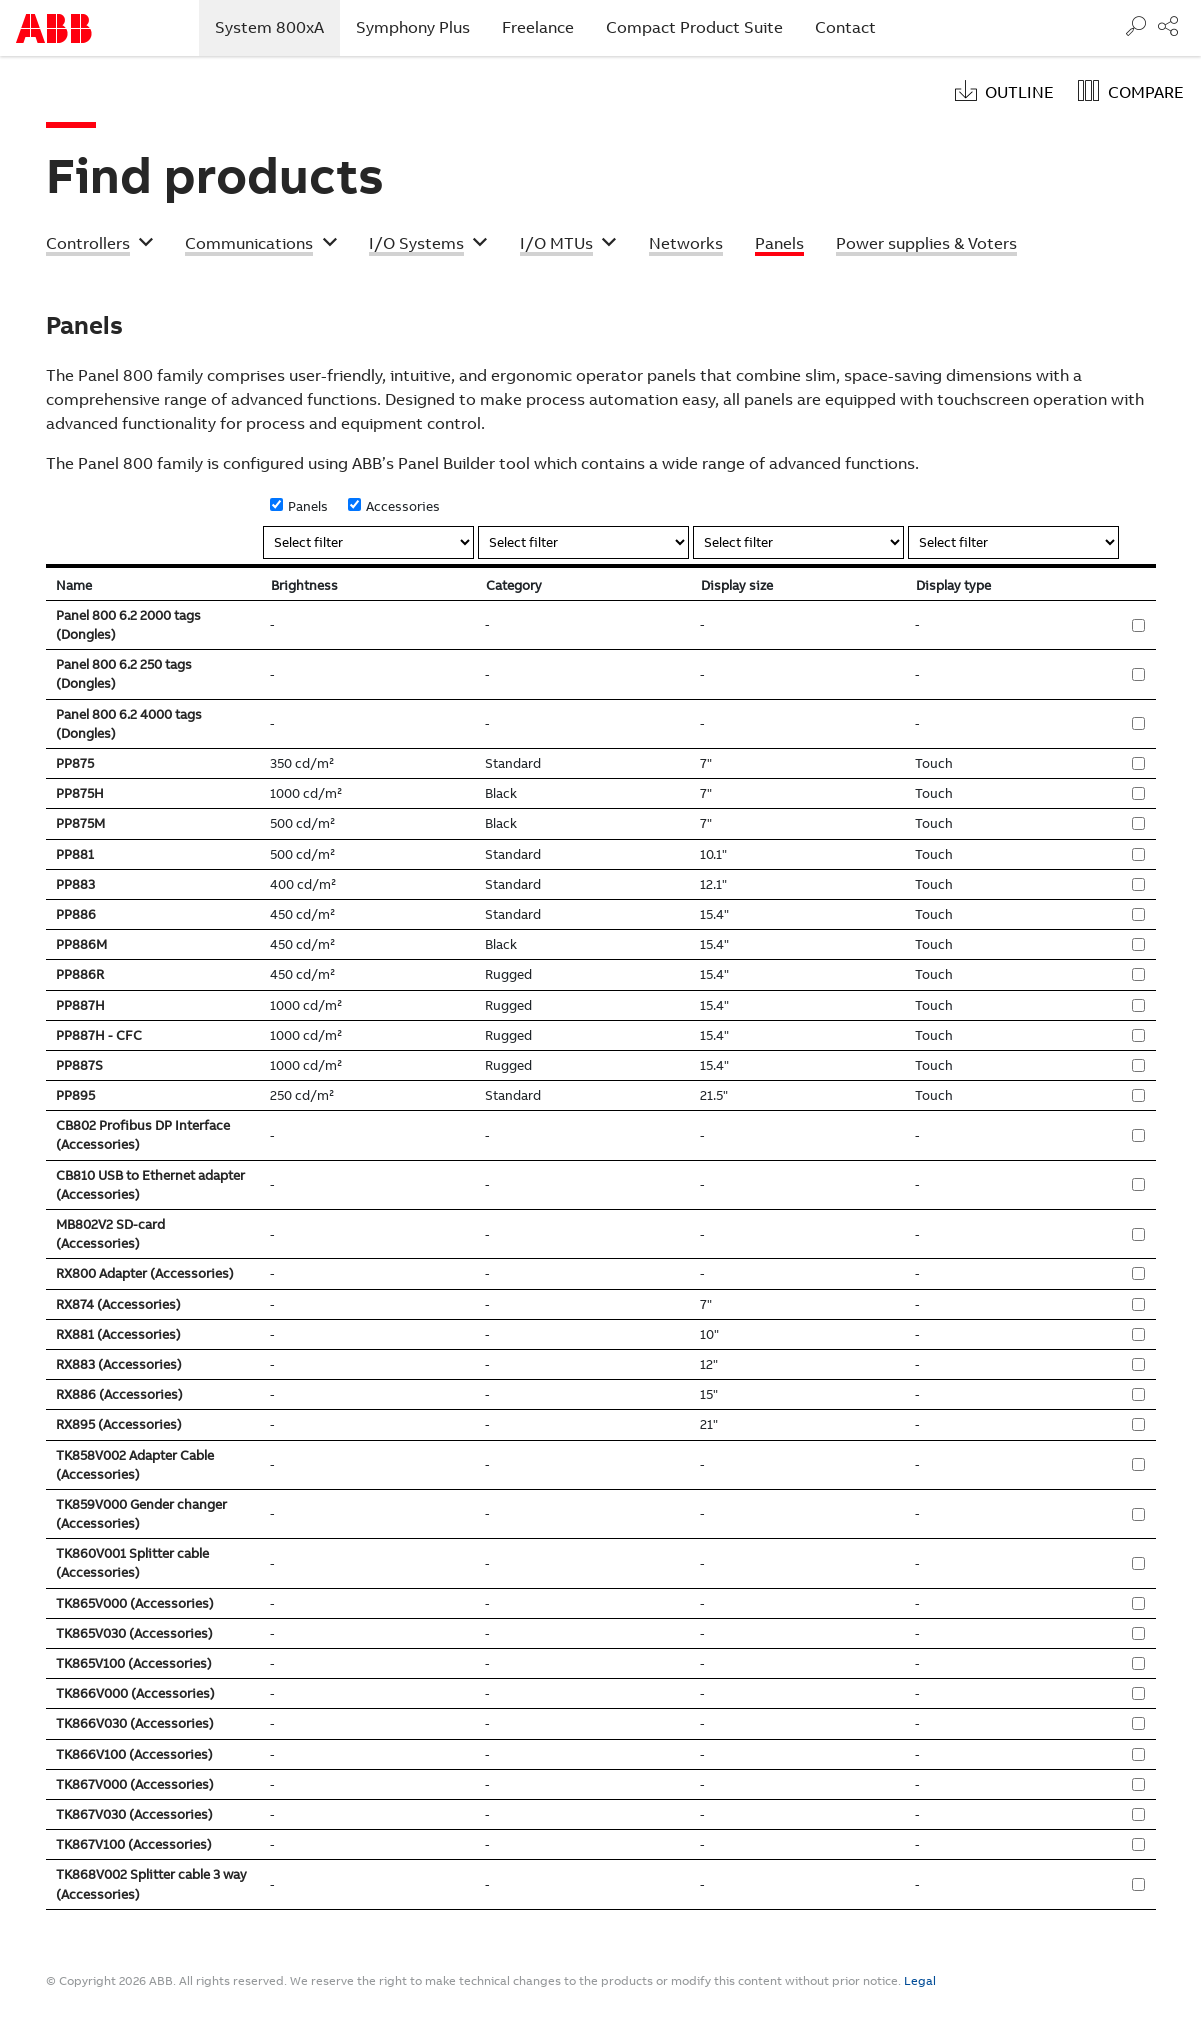 The image size is (1201, 2037). What do you see at coordinates (75, 884) in the screenshot?
I see `PP883` at bounding box center [75, 884].